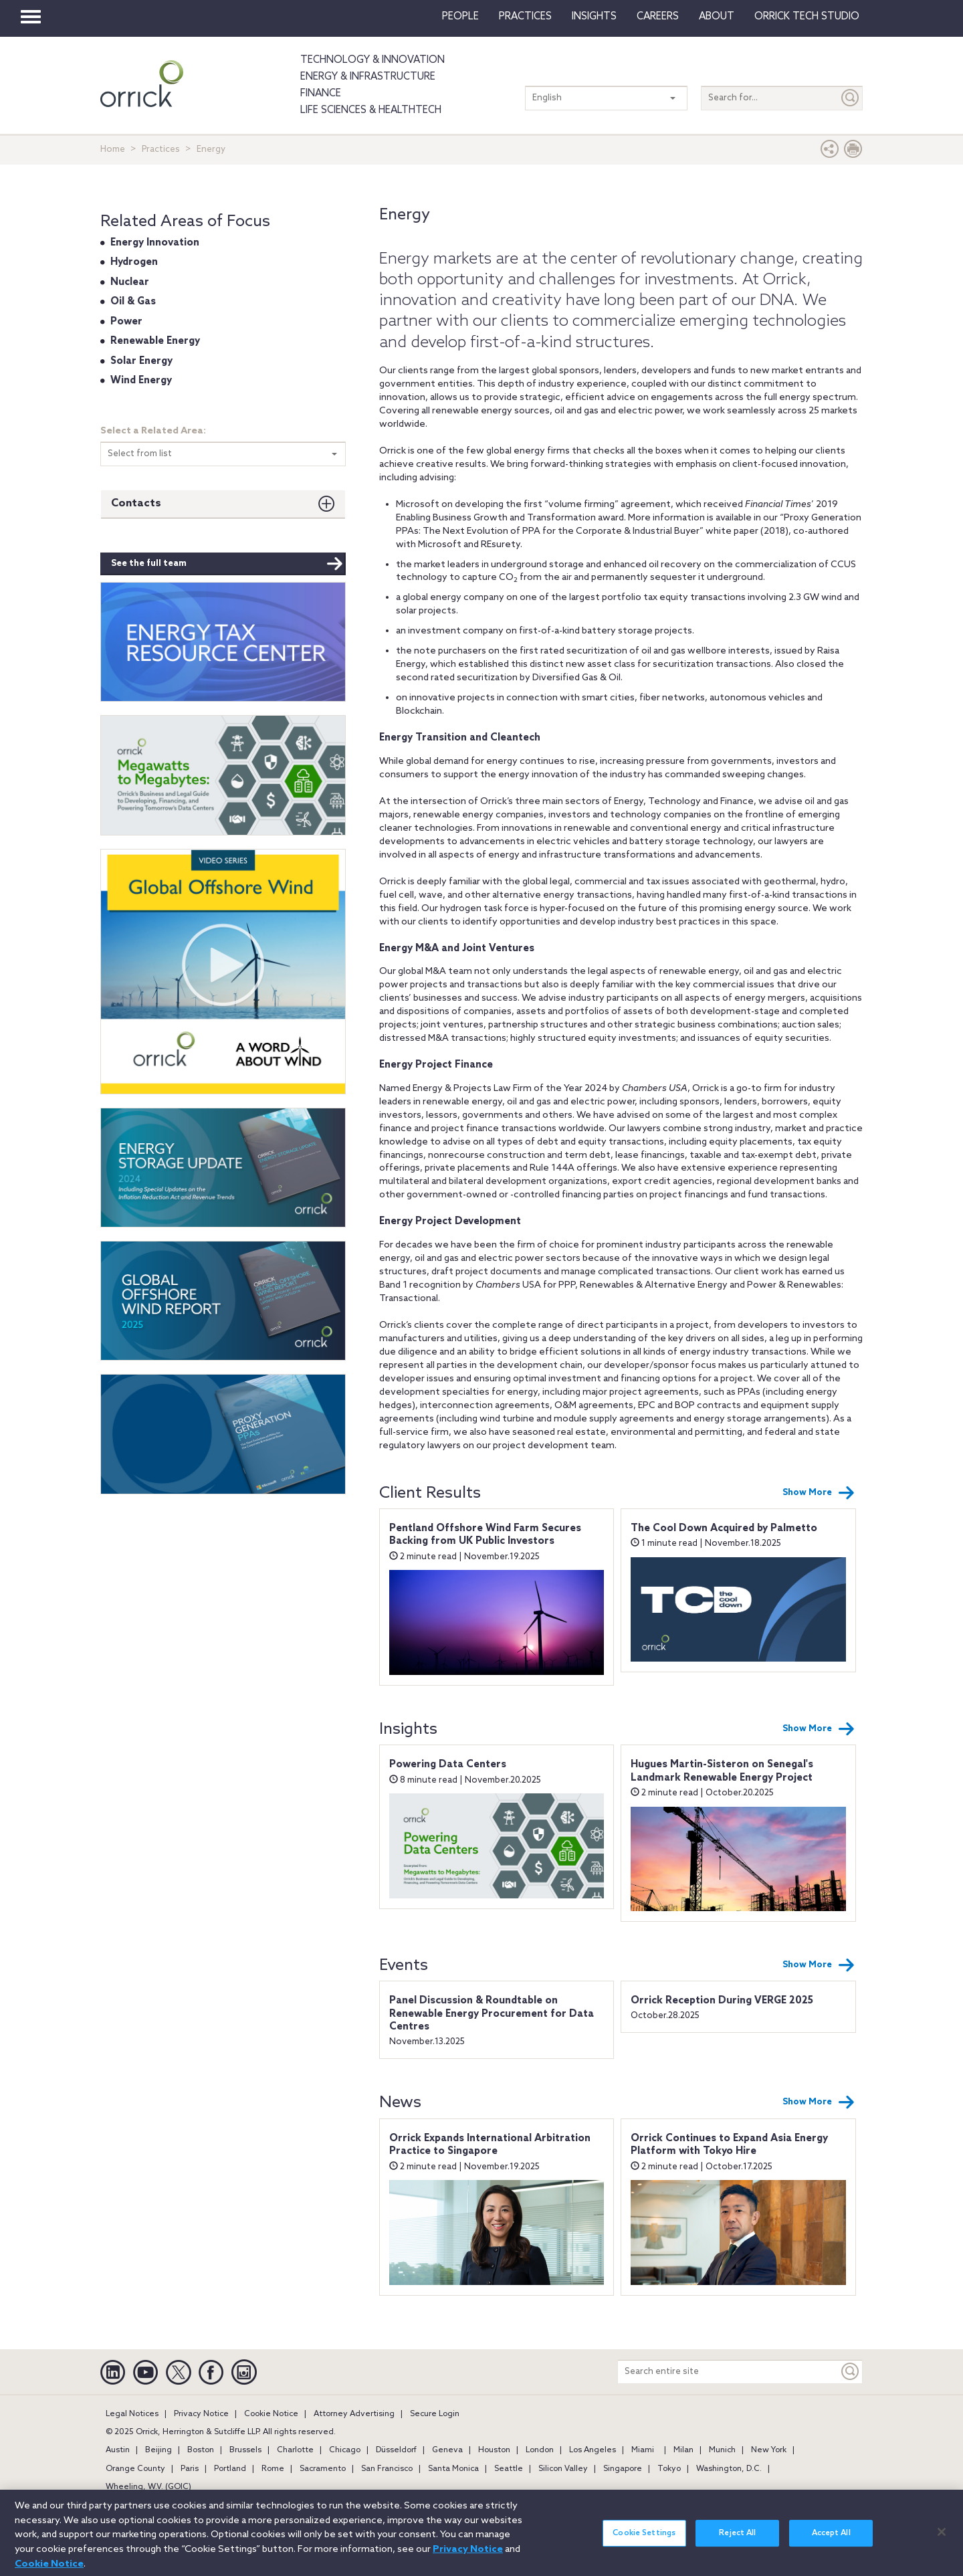  Describe the element at coordinates (494, 2450) in the screenshot. I see `Houston` at that location.